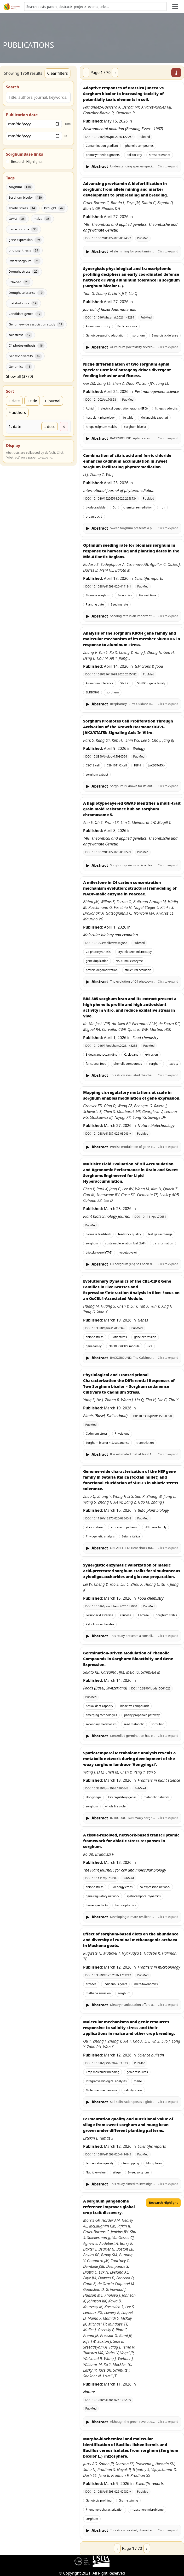  I want to click on 10.1016/j.foodchem.2026.147940, so click(114, 1606).